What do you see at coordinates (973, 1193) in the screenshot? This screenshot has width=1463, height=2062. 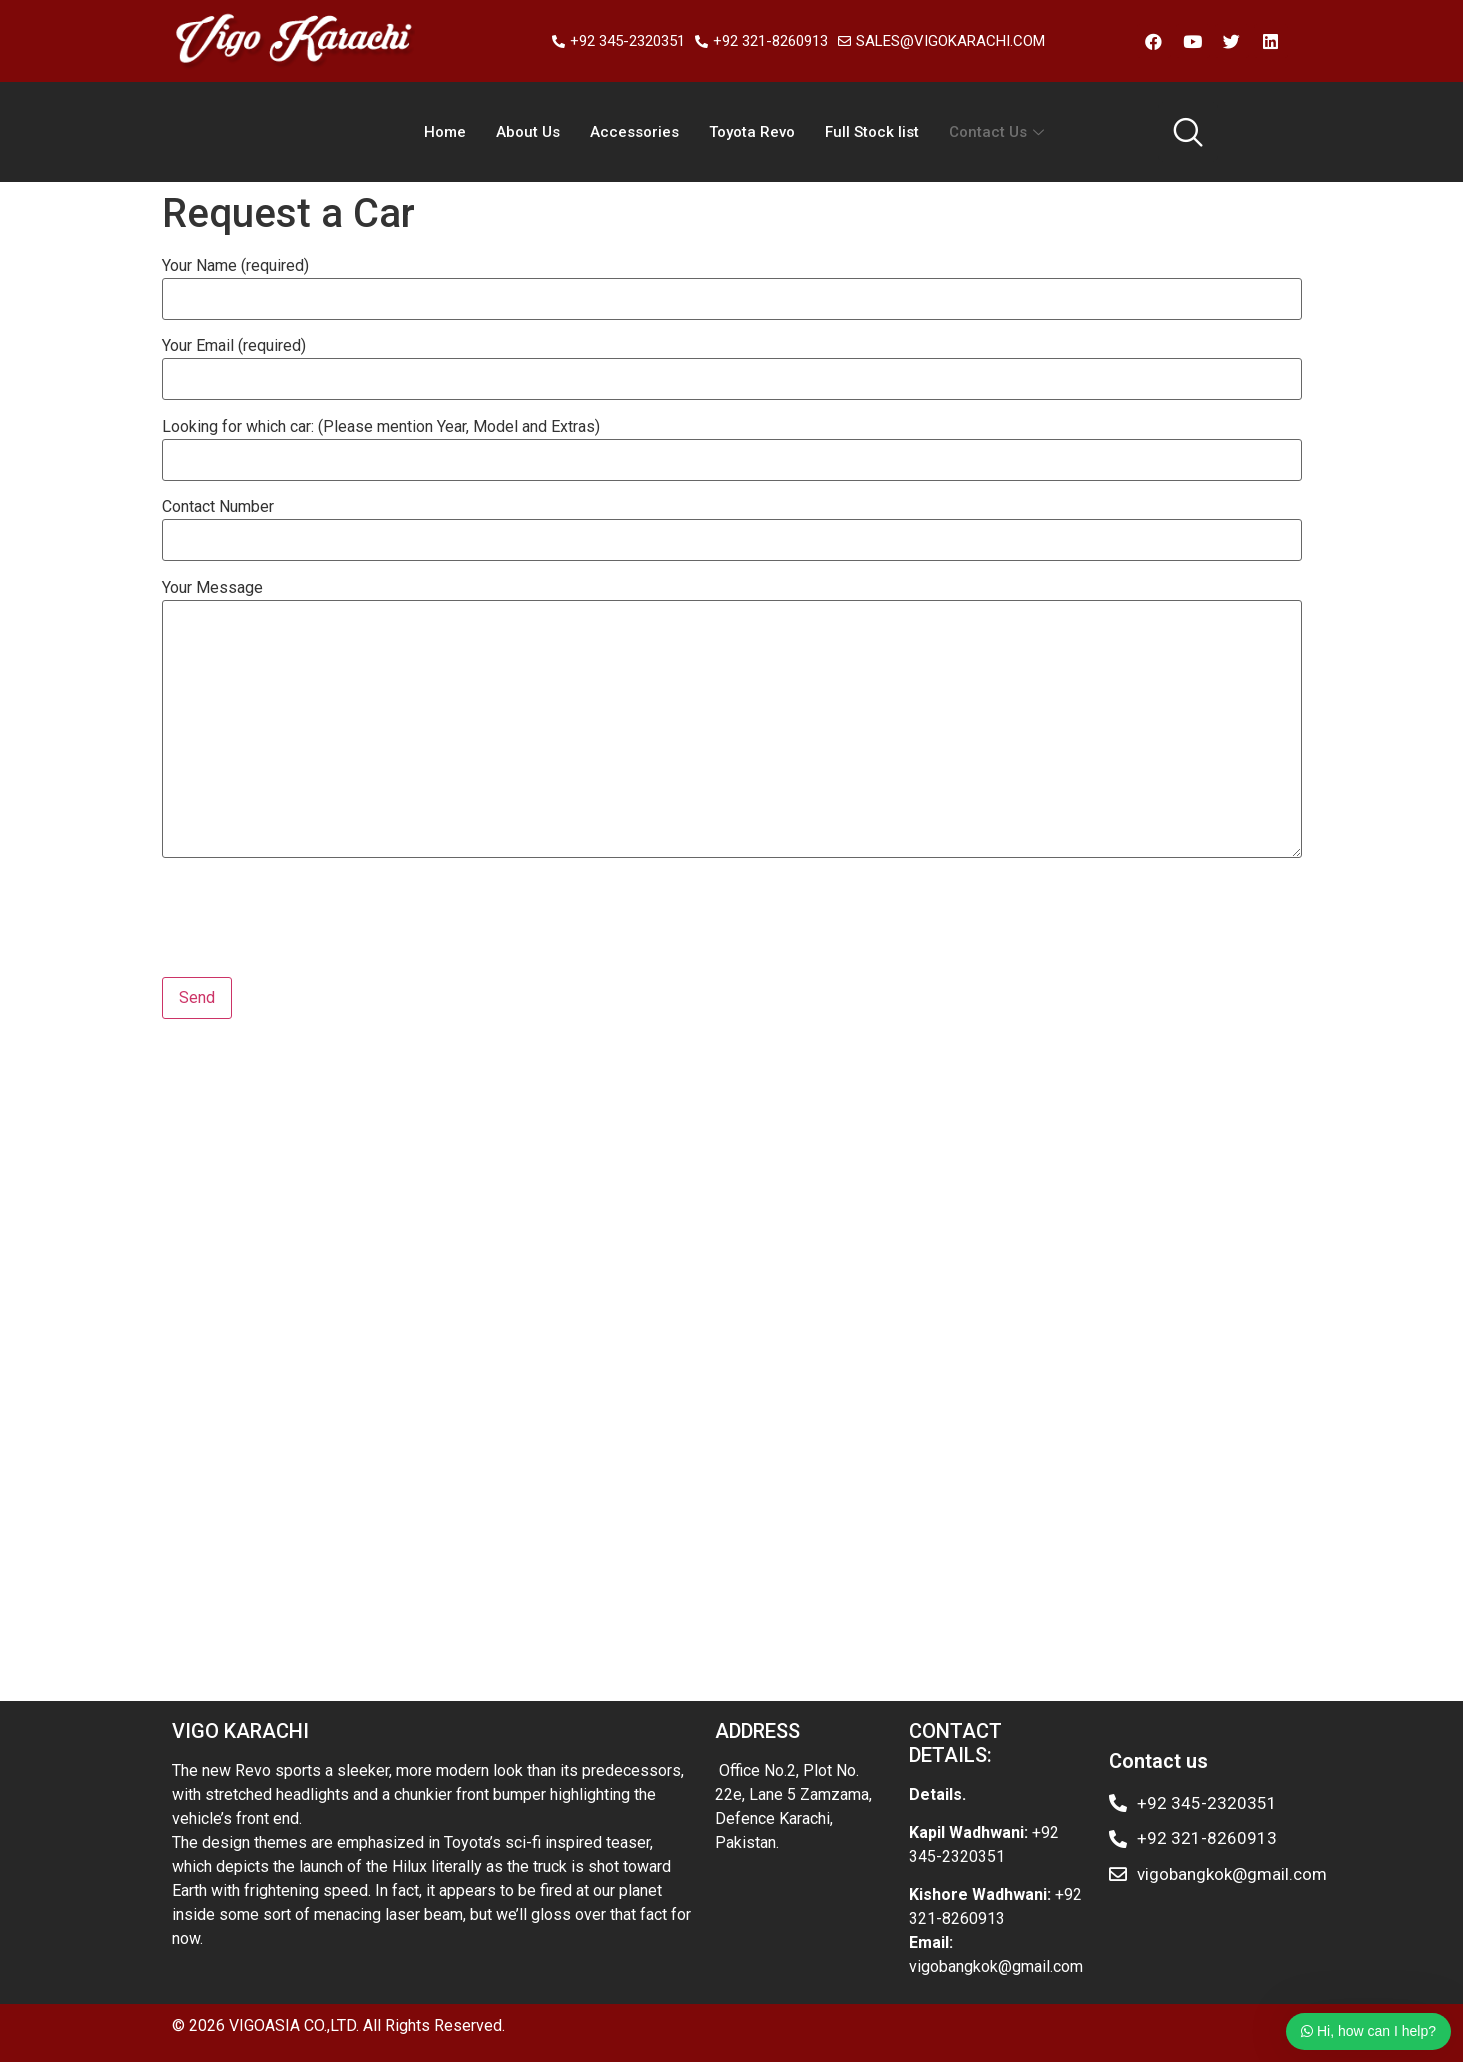 I see `Hilux used pickup` at bounding box center [973, 1193].